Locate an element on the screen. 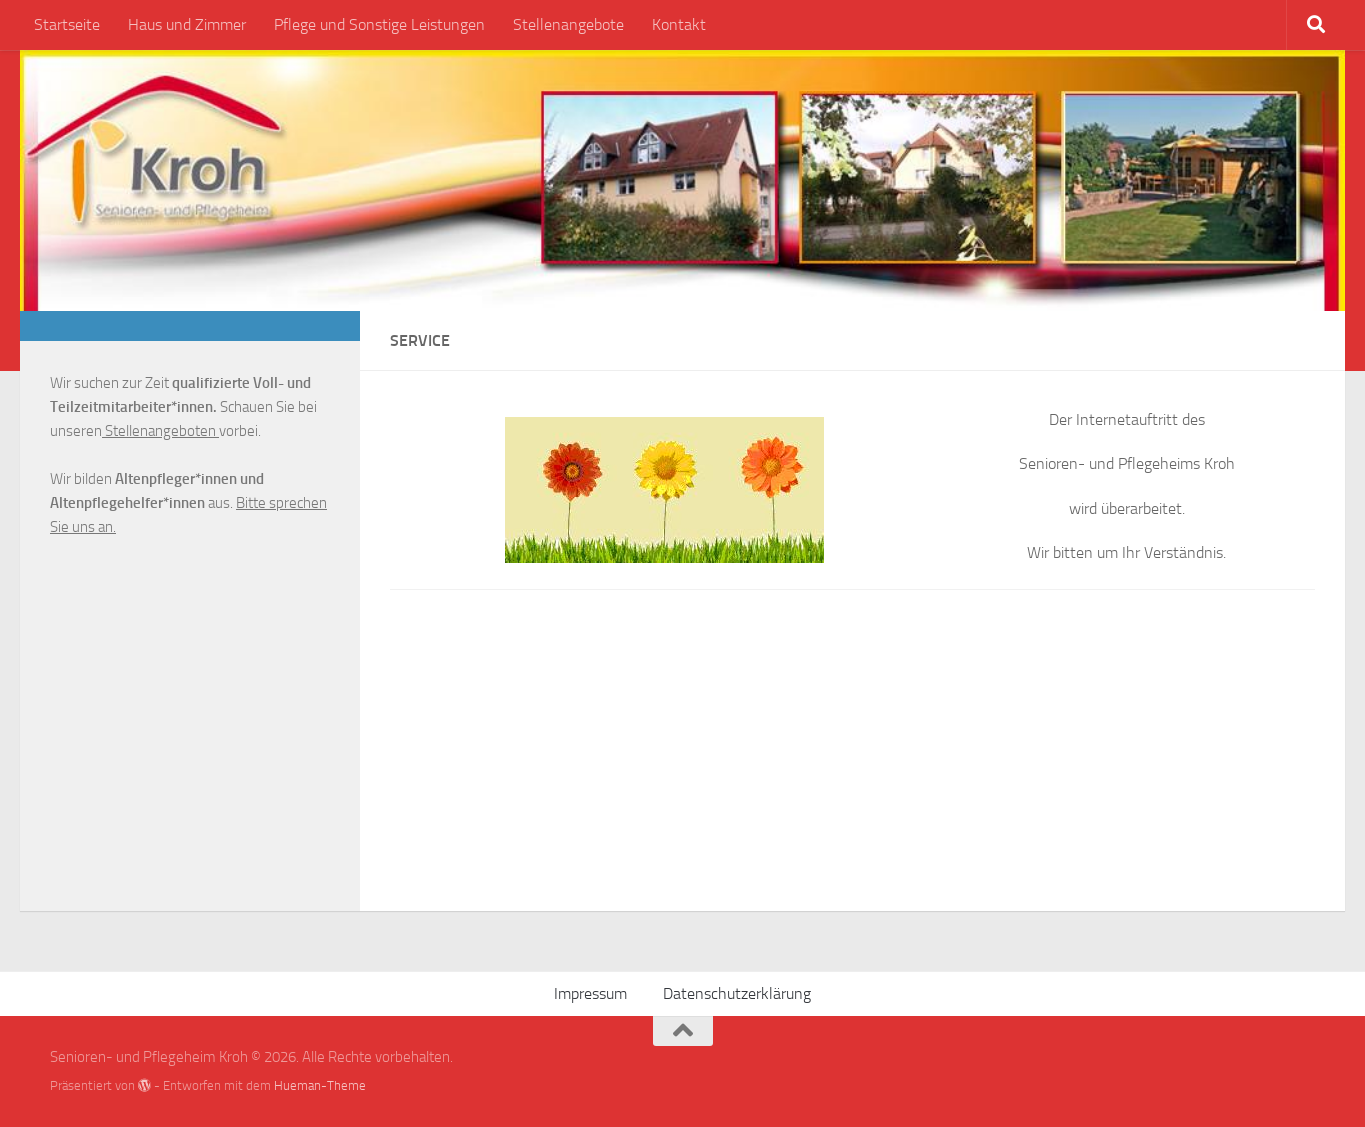  Kontakt is located at coordinates (679, 24).